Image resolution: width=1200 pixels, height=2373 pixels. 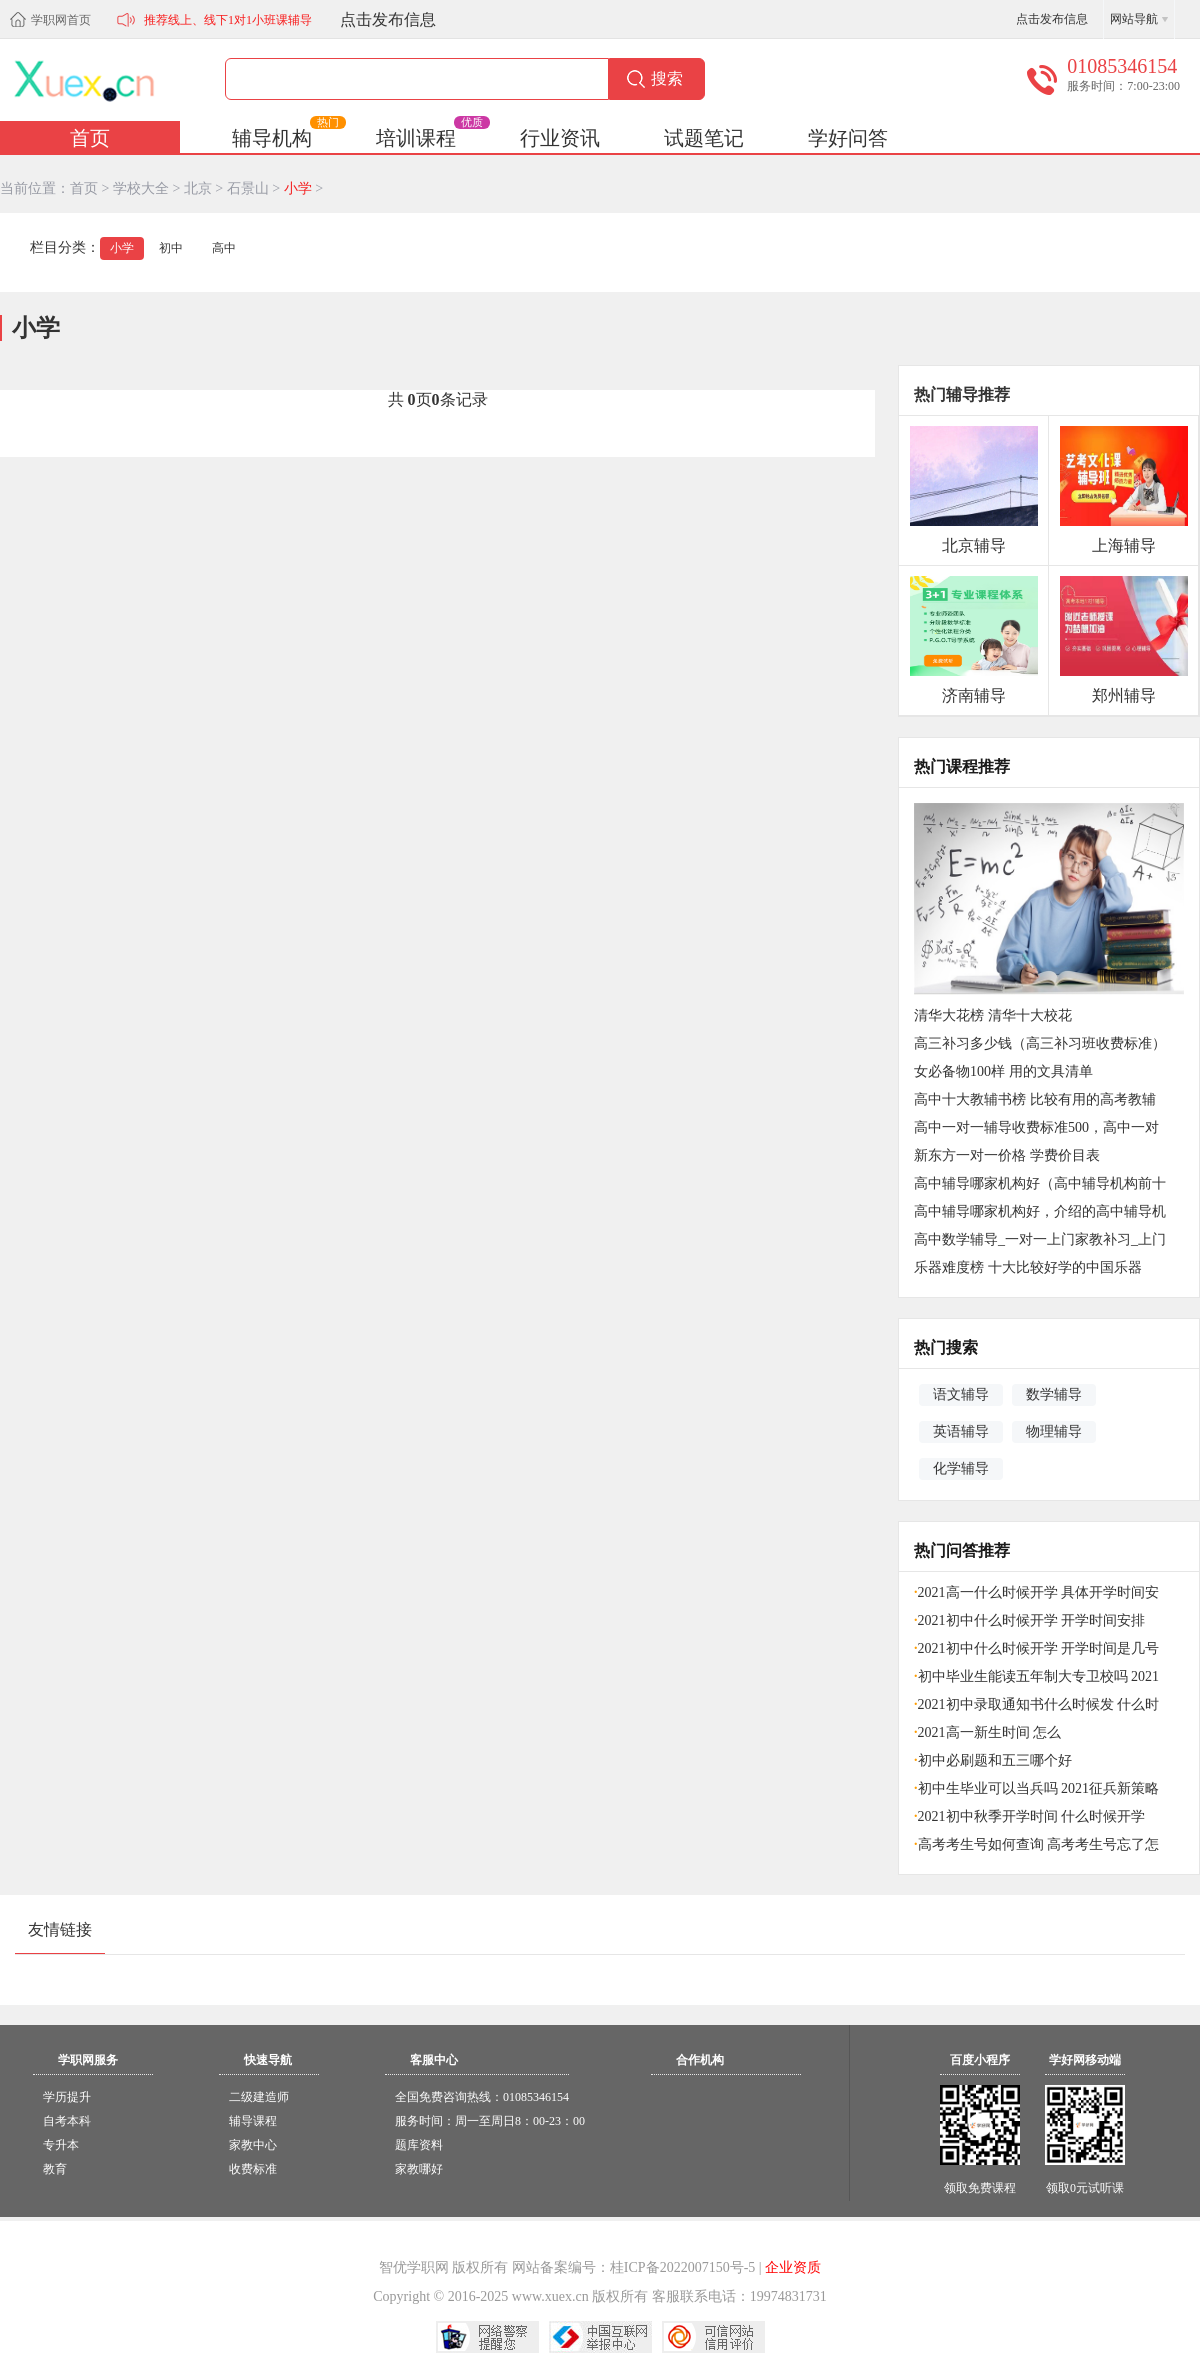 What do you see at coordinates (961, 1468) in the screenshot?
I see `化学辅导` at bounding box center [961, 1468].